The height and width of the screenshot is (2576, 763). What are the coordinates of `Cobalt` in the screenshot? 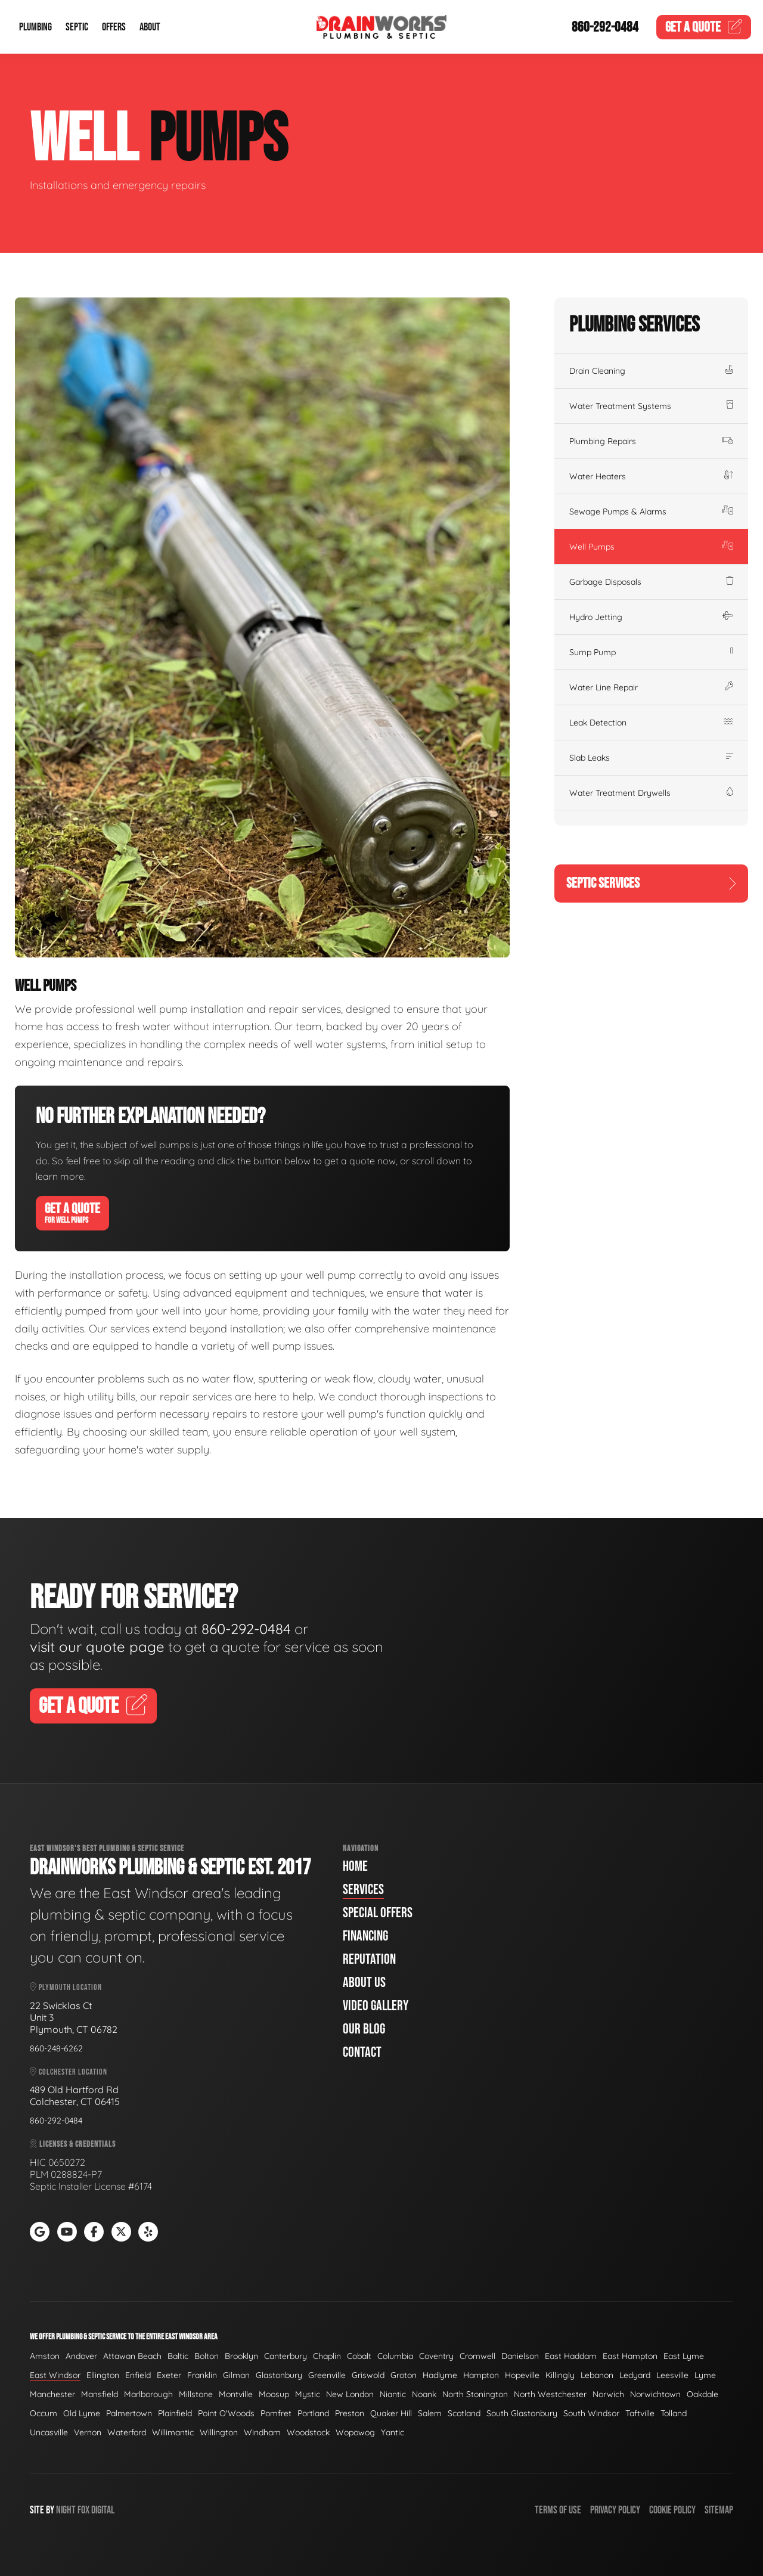 It's located at (359, 2356).